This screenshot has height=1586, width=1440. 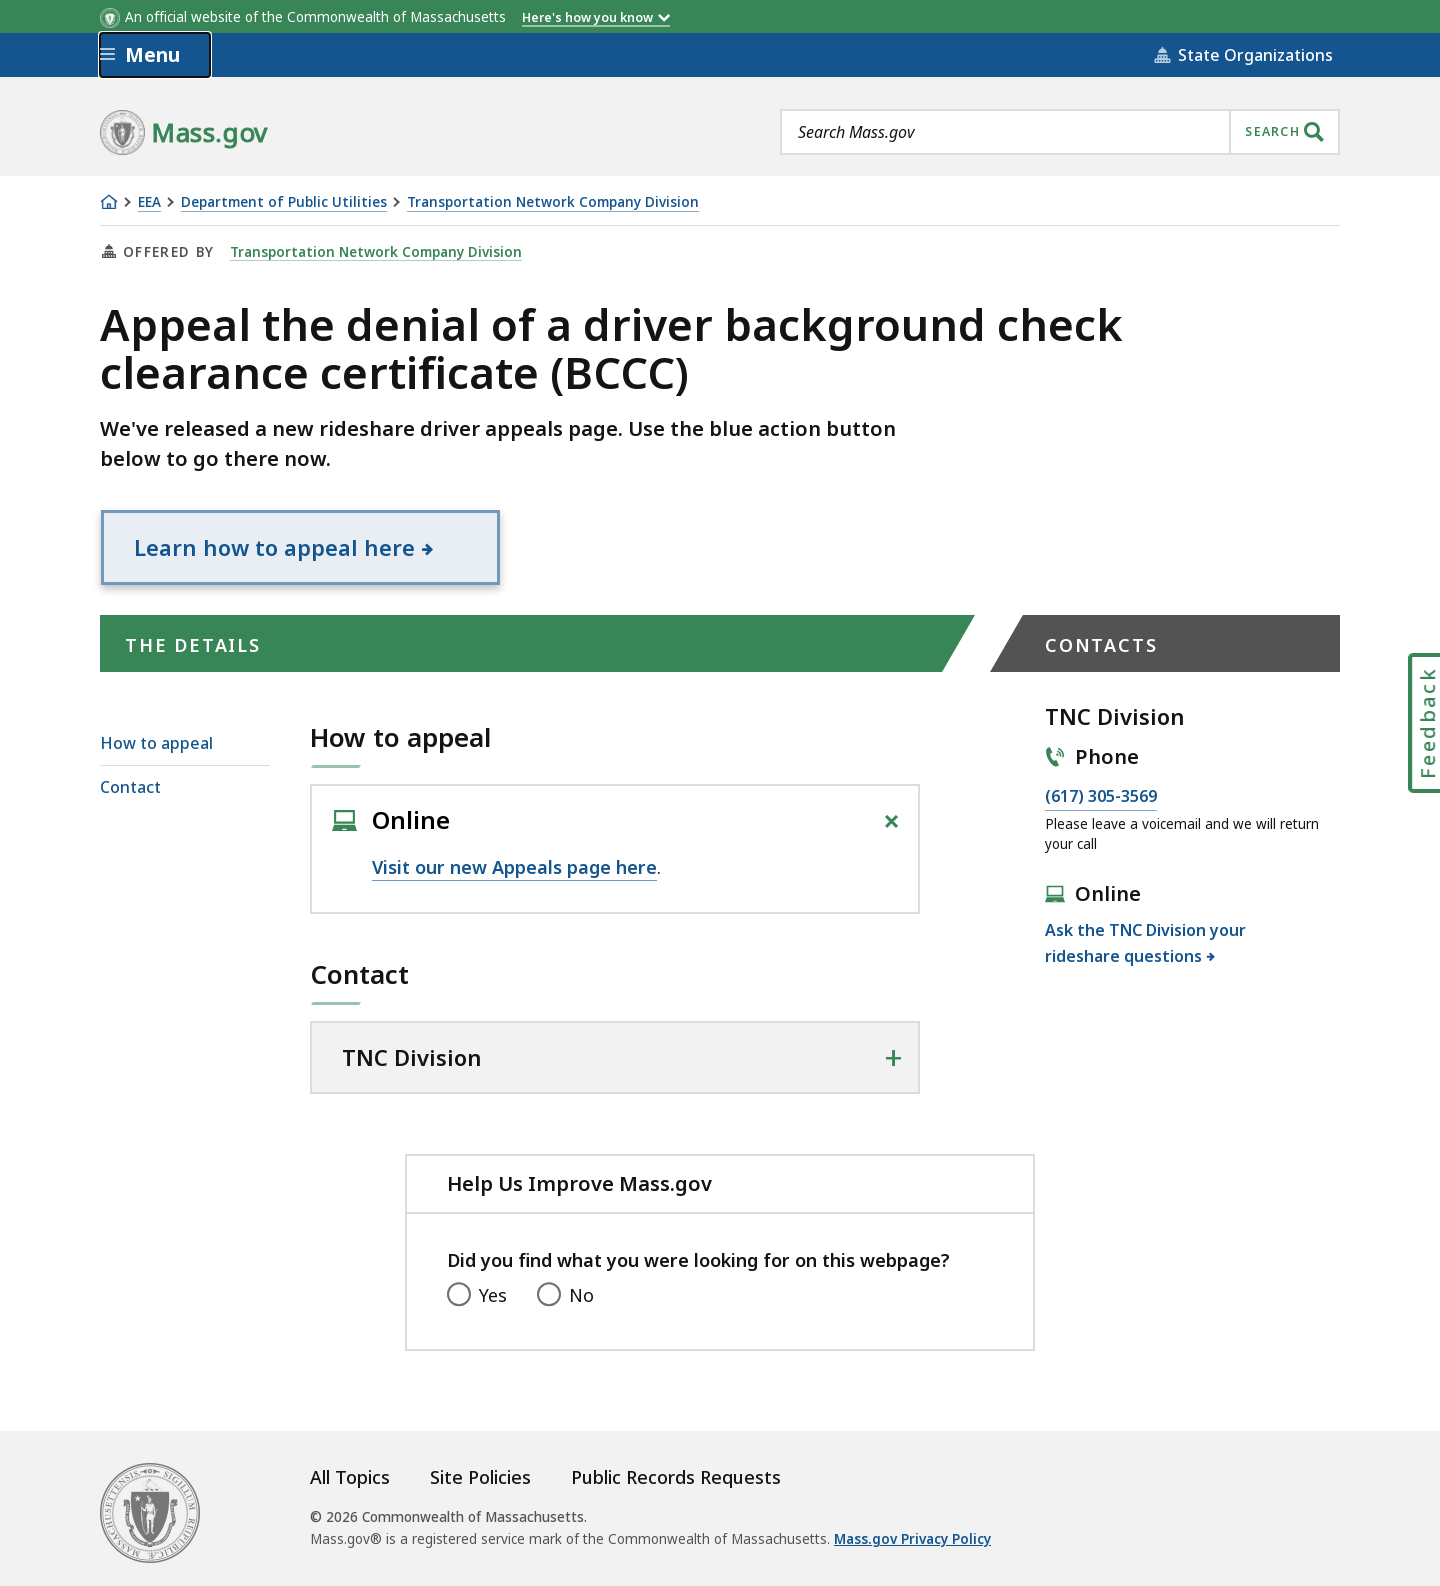 I want to click on Public Records Requests, so click(x=676, y=1477).